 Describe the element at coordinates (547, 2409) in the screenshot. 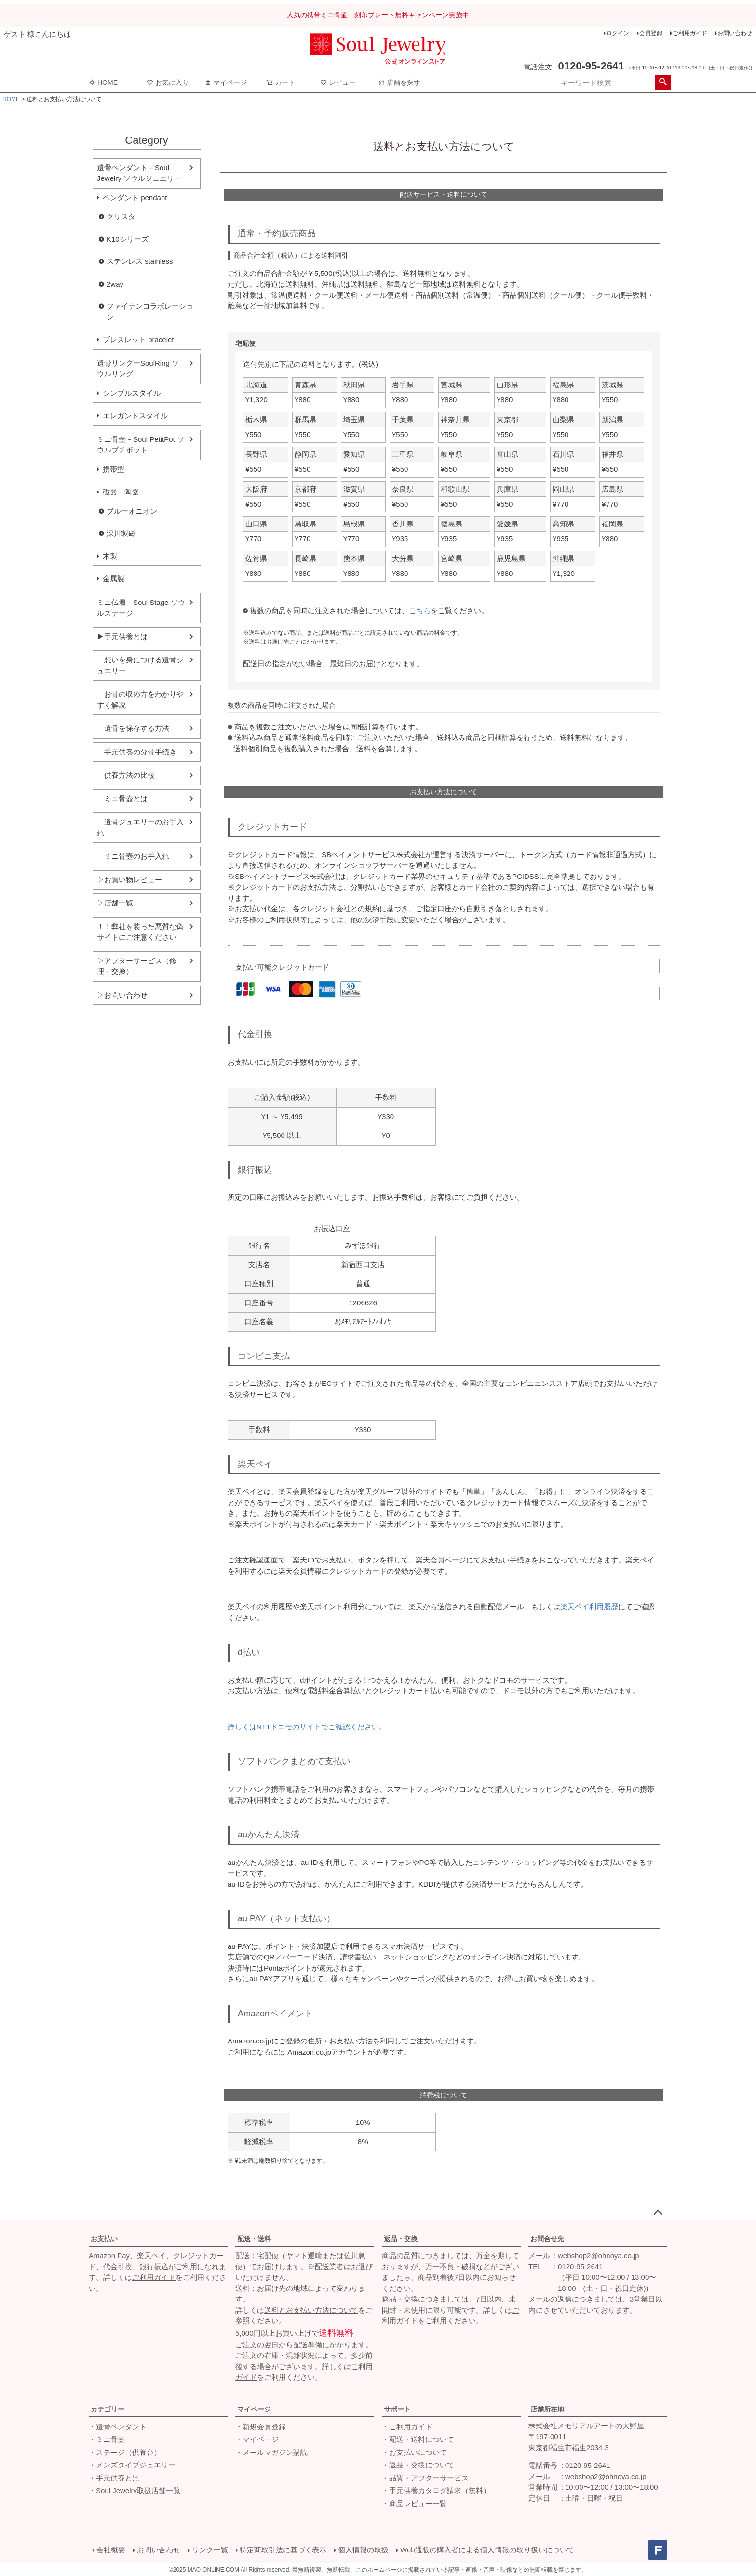

I see `店舗所在地` at that location.